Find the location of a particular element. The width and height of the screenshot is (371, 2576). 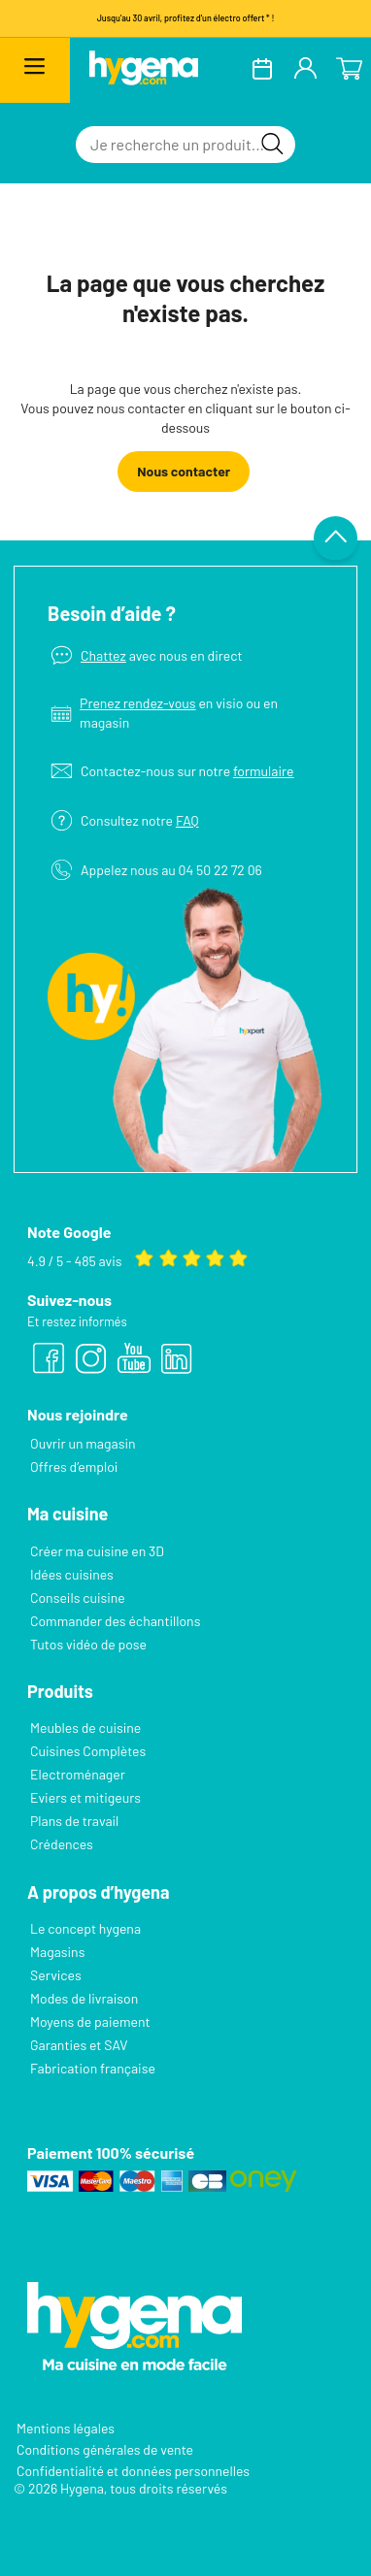

Meubles de cuisine is located at coordinates (85, 1727).